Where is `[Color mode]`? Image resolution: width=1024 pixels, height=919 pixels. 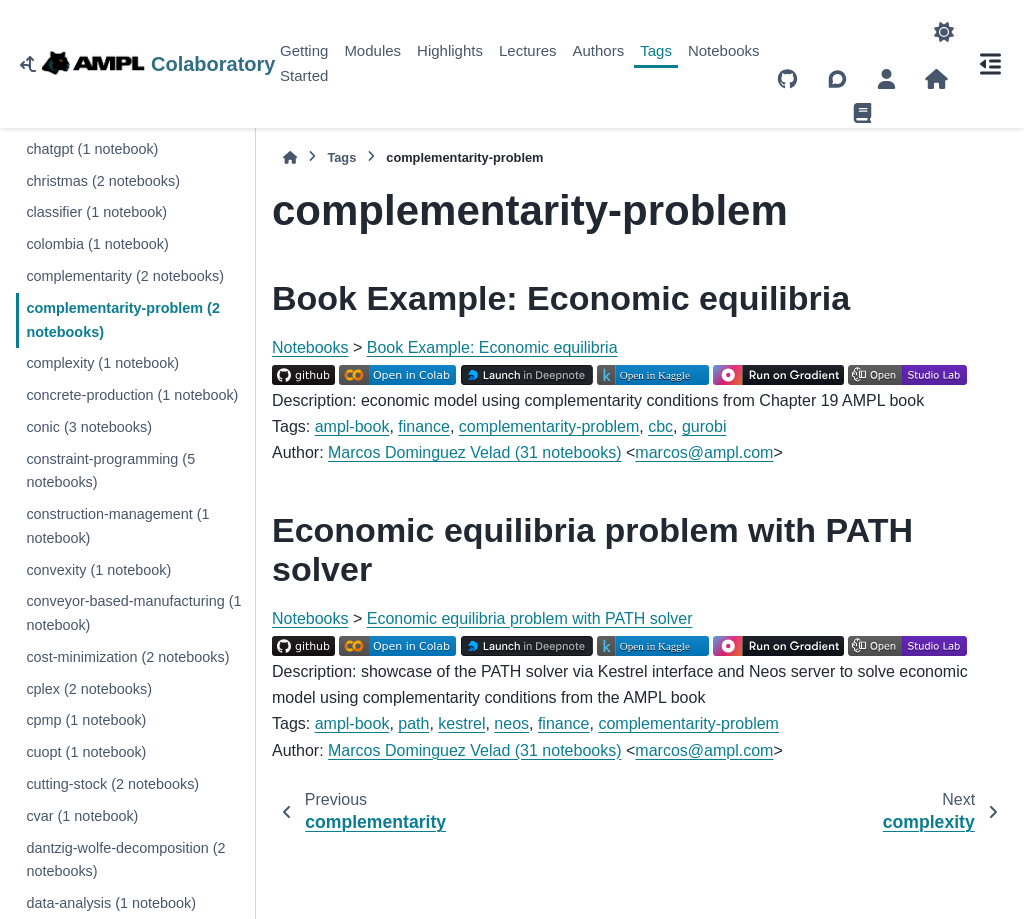 [Color mode] is located at coordinates (944, 32).